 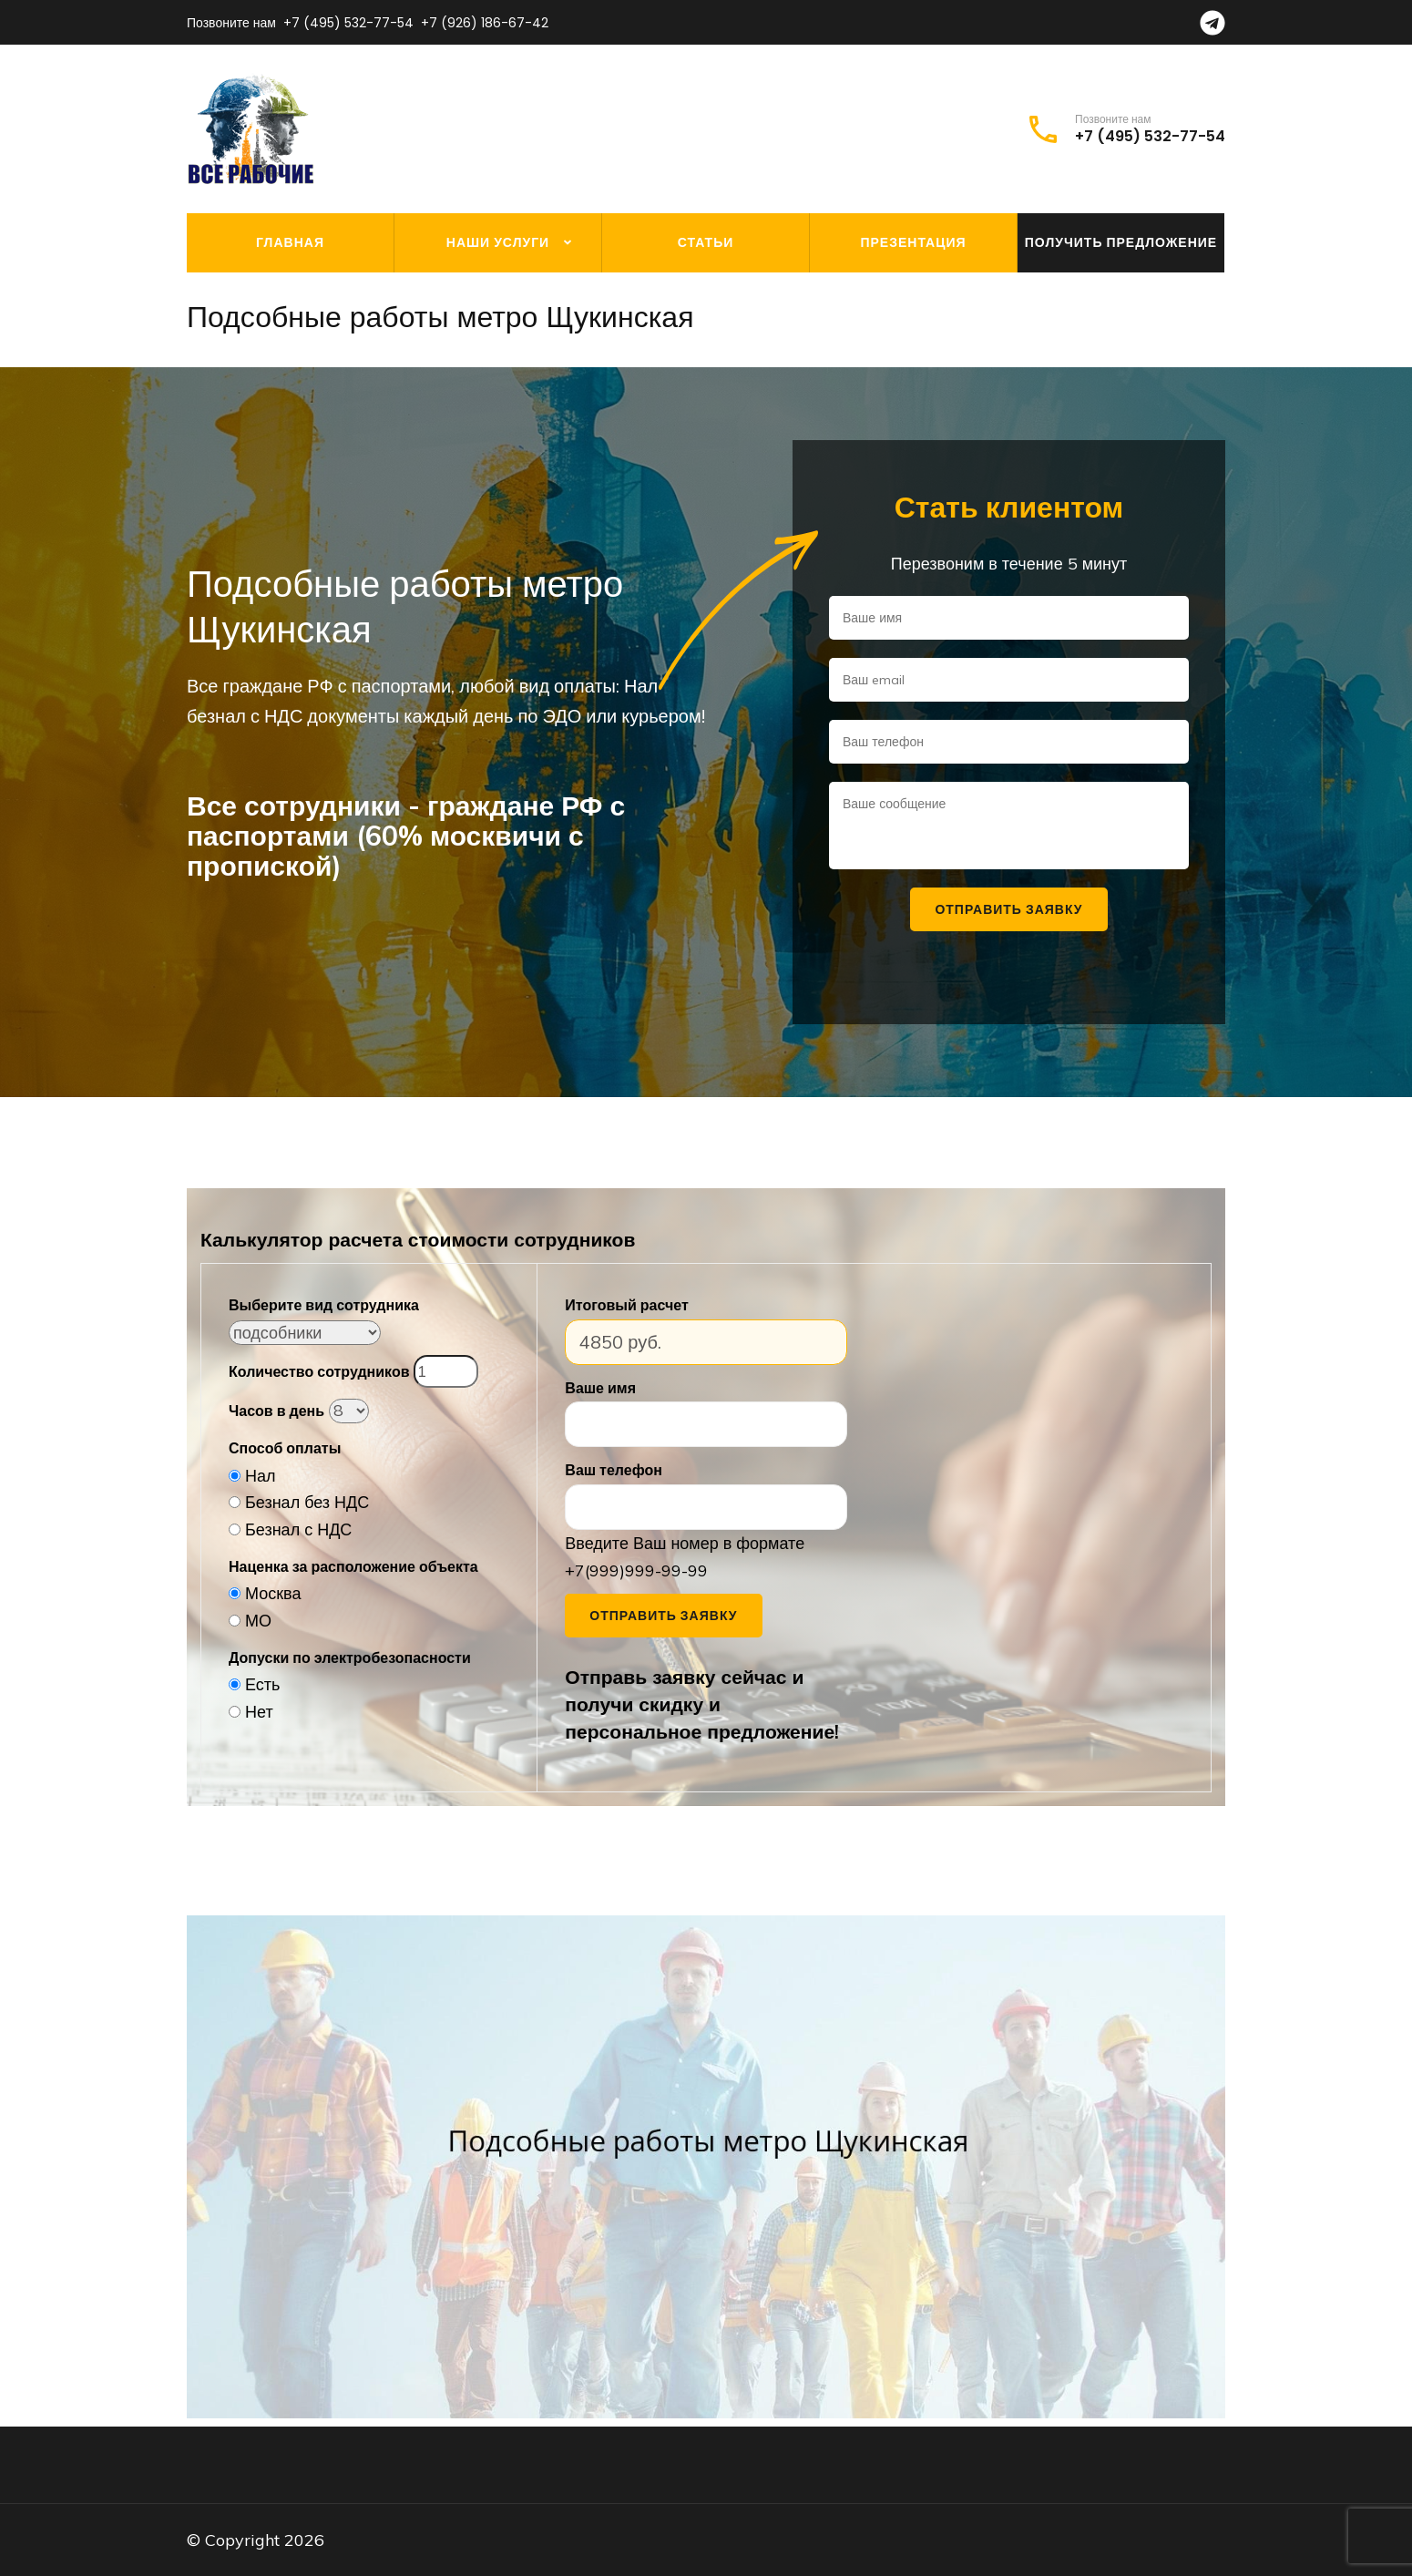 What do you see at coordinates (350, 1657) in the screenshot?
I see `Допуски по электробезопасности` at bounding box center [350, 1657].